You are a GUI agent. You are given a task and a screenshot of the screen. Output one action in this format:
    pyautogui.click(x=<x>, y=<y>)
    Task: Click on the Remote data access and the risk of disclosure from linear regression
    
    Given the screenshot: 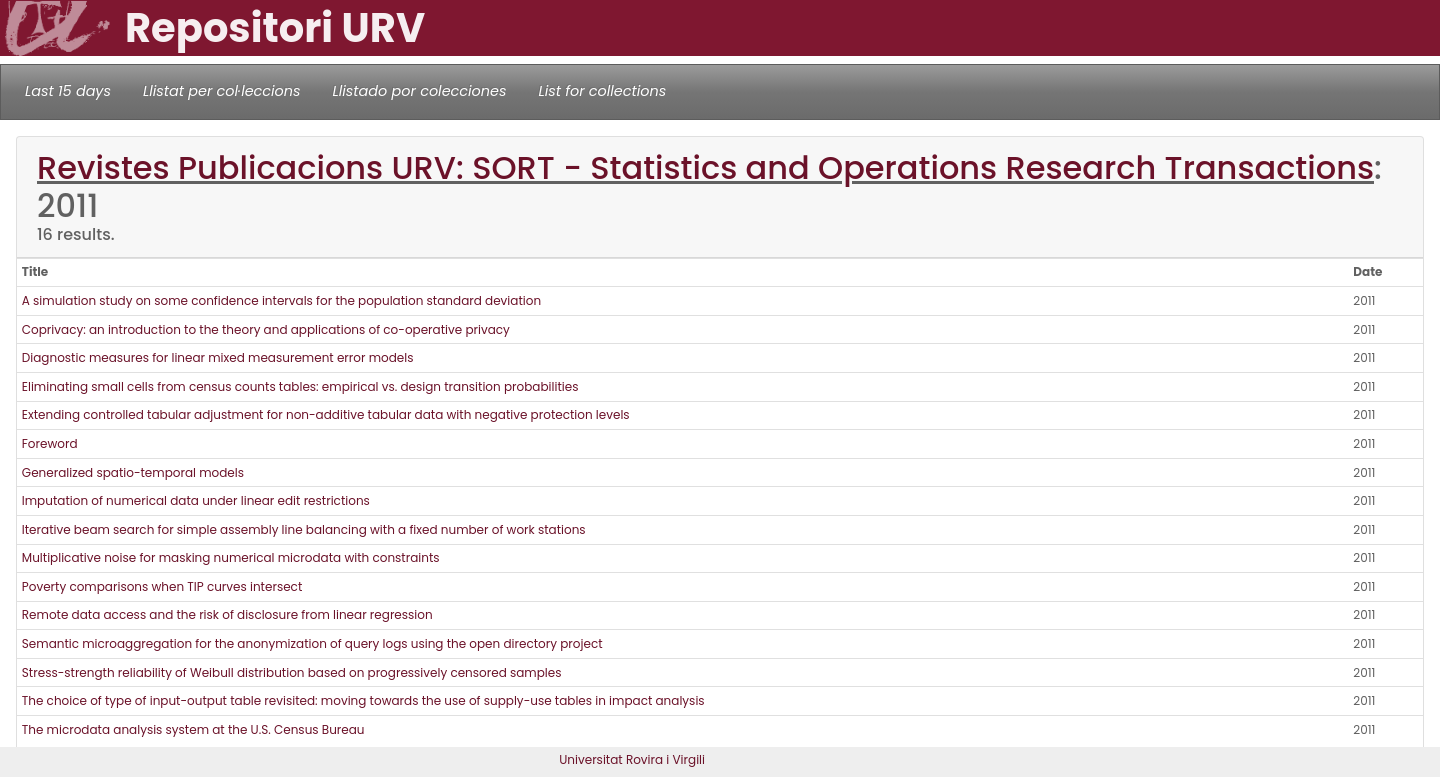 What is the action you would take?
    pyautogui.click(x=227, y=614)
    